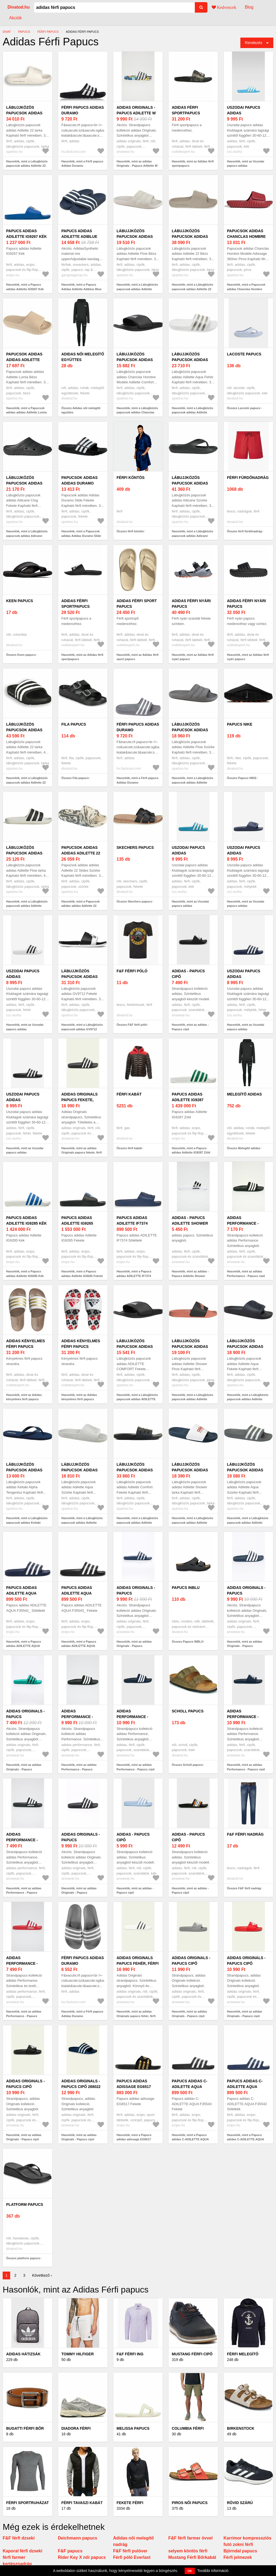 The height and width of the screenshot is (2576, 276). Describe the element at coordinates (243, 408) in the screenshot. I see `Összes Lacoste papucs` at that location.